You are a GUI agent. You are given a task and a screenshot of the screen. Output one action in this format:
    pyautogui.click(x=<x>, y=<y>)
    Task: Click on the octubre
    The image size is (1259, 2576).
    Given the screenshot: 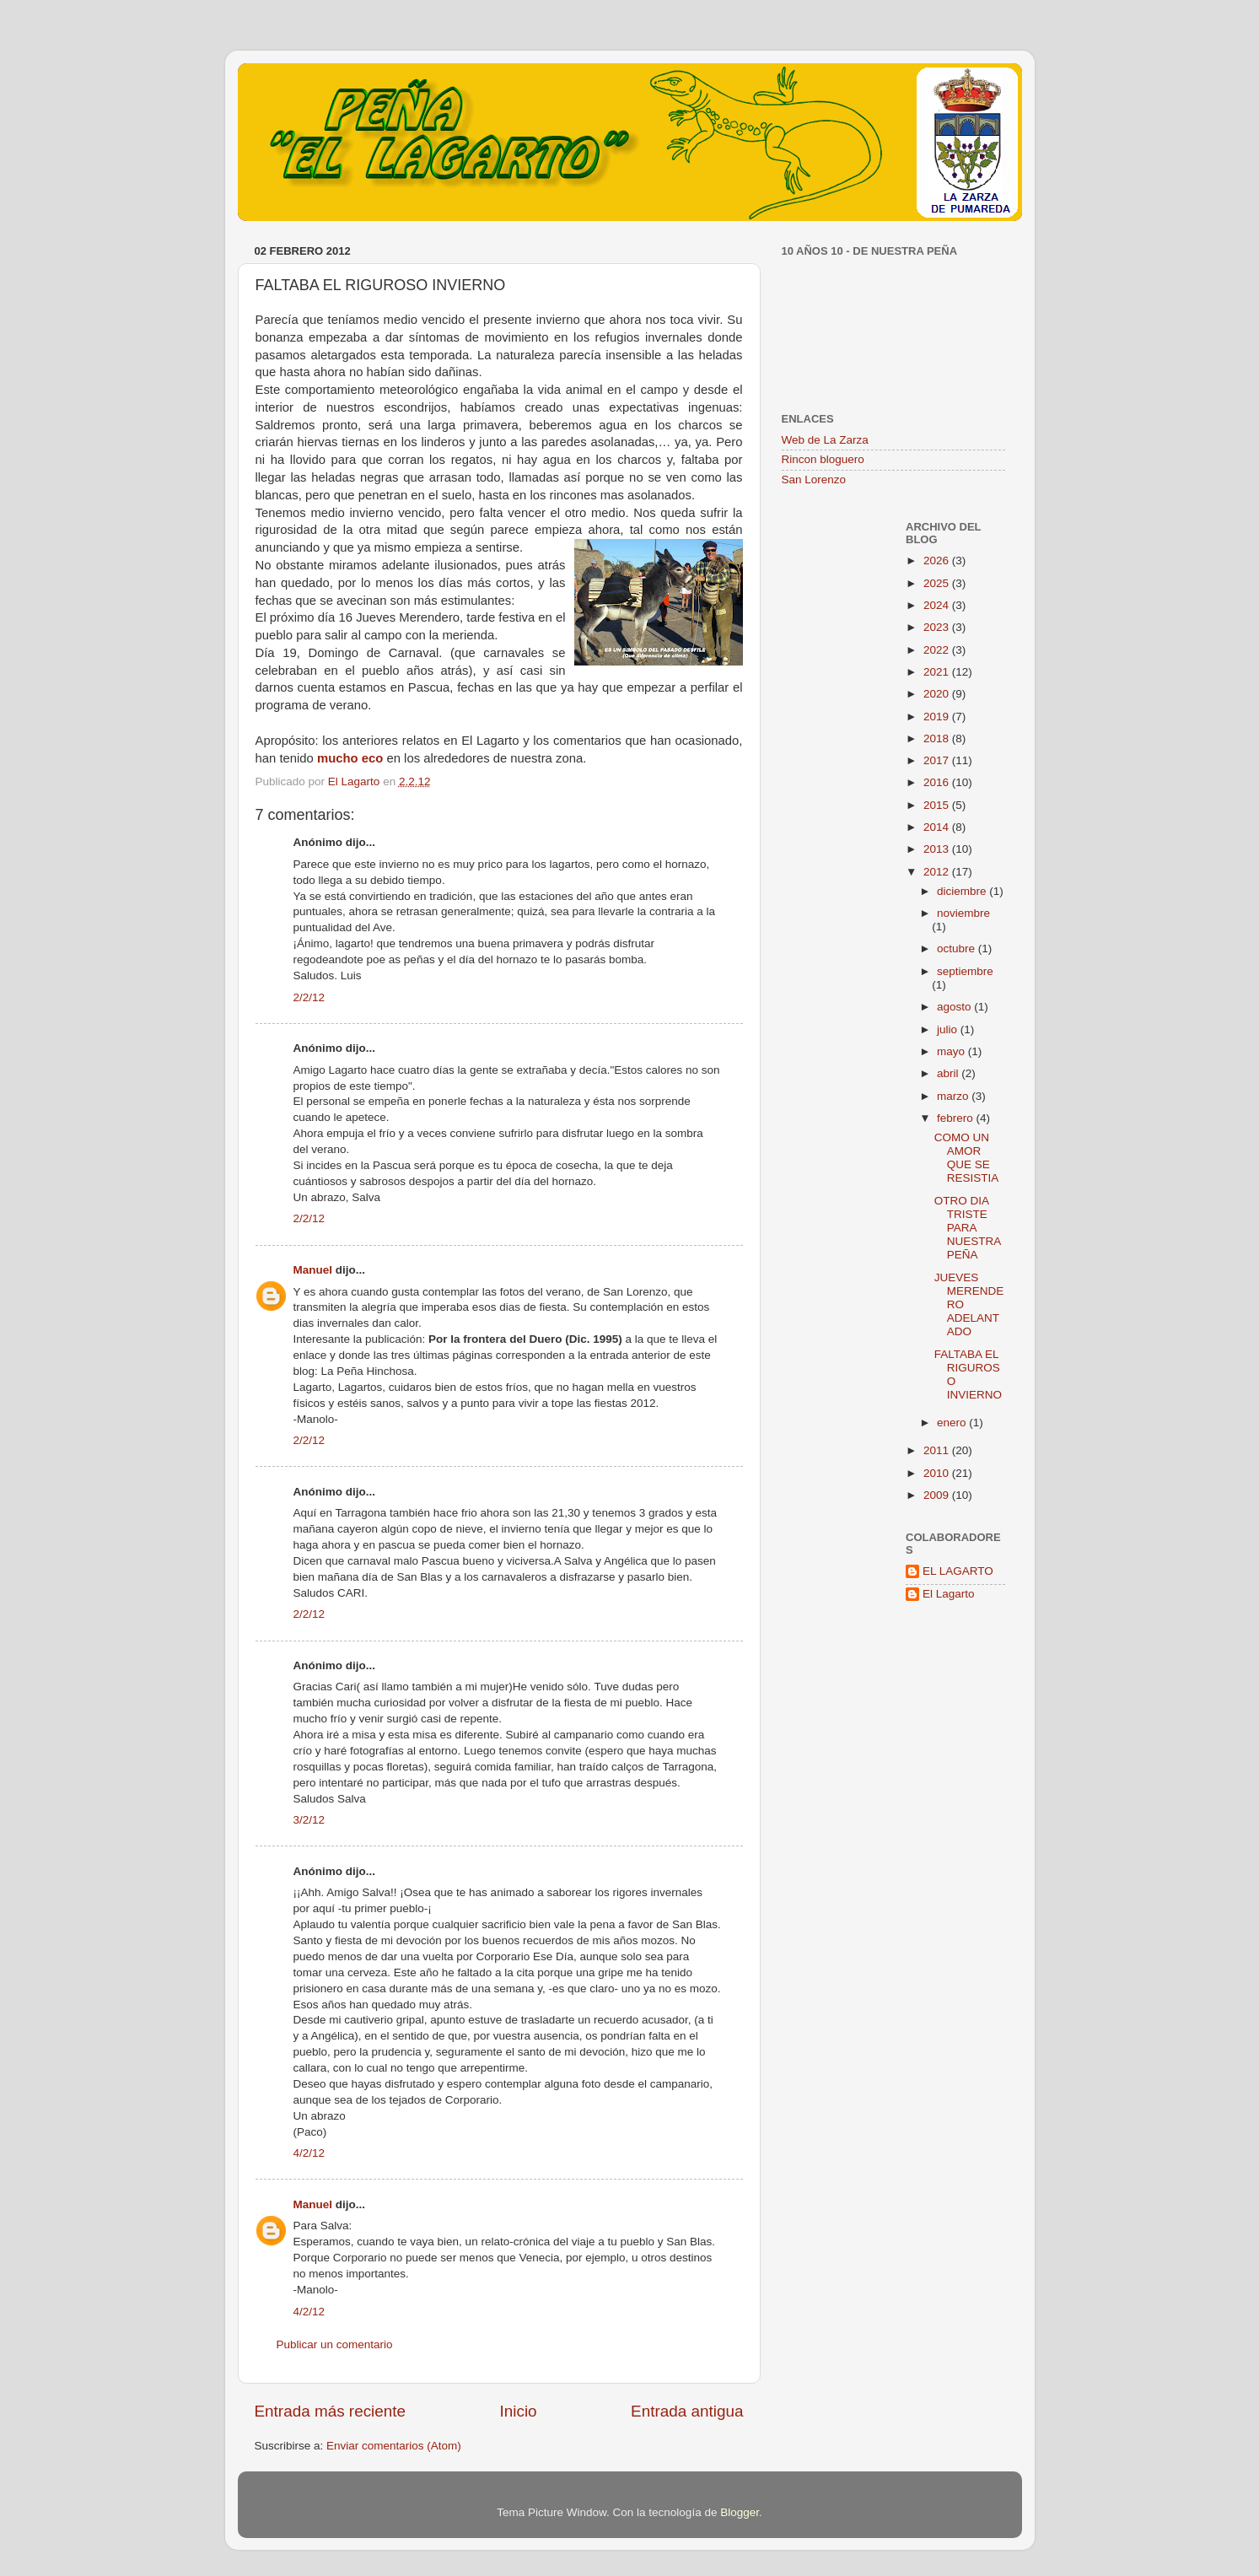 What is the action you would take?
    pyautogui.click(x=957, y=948)
    